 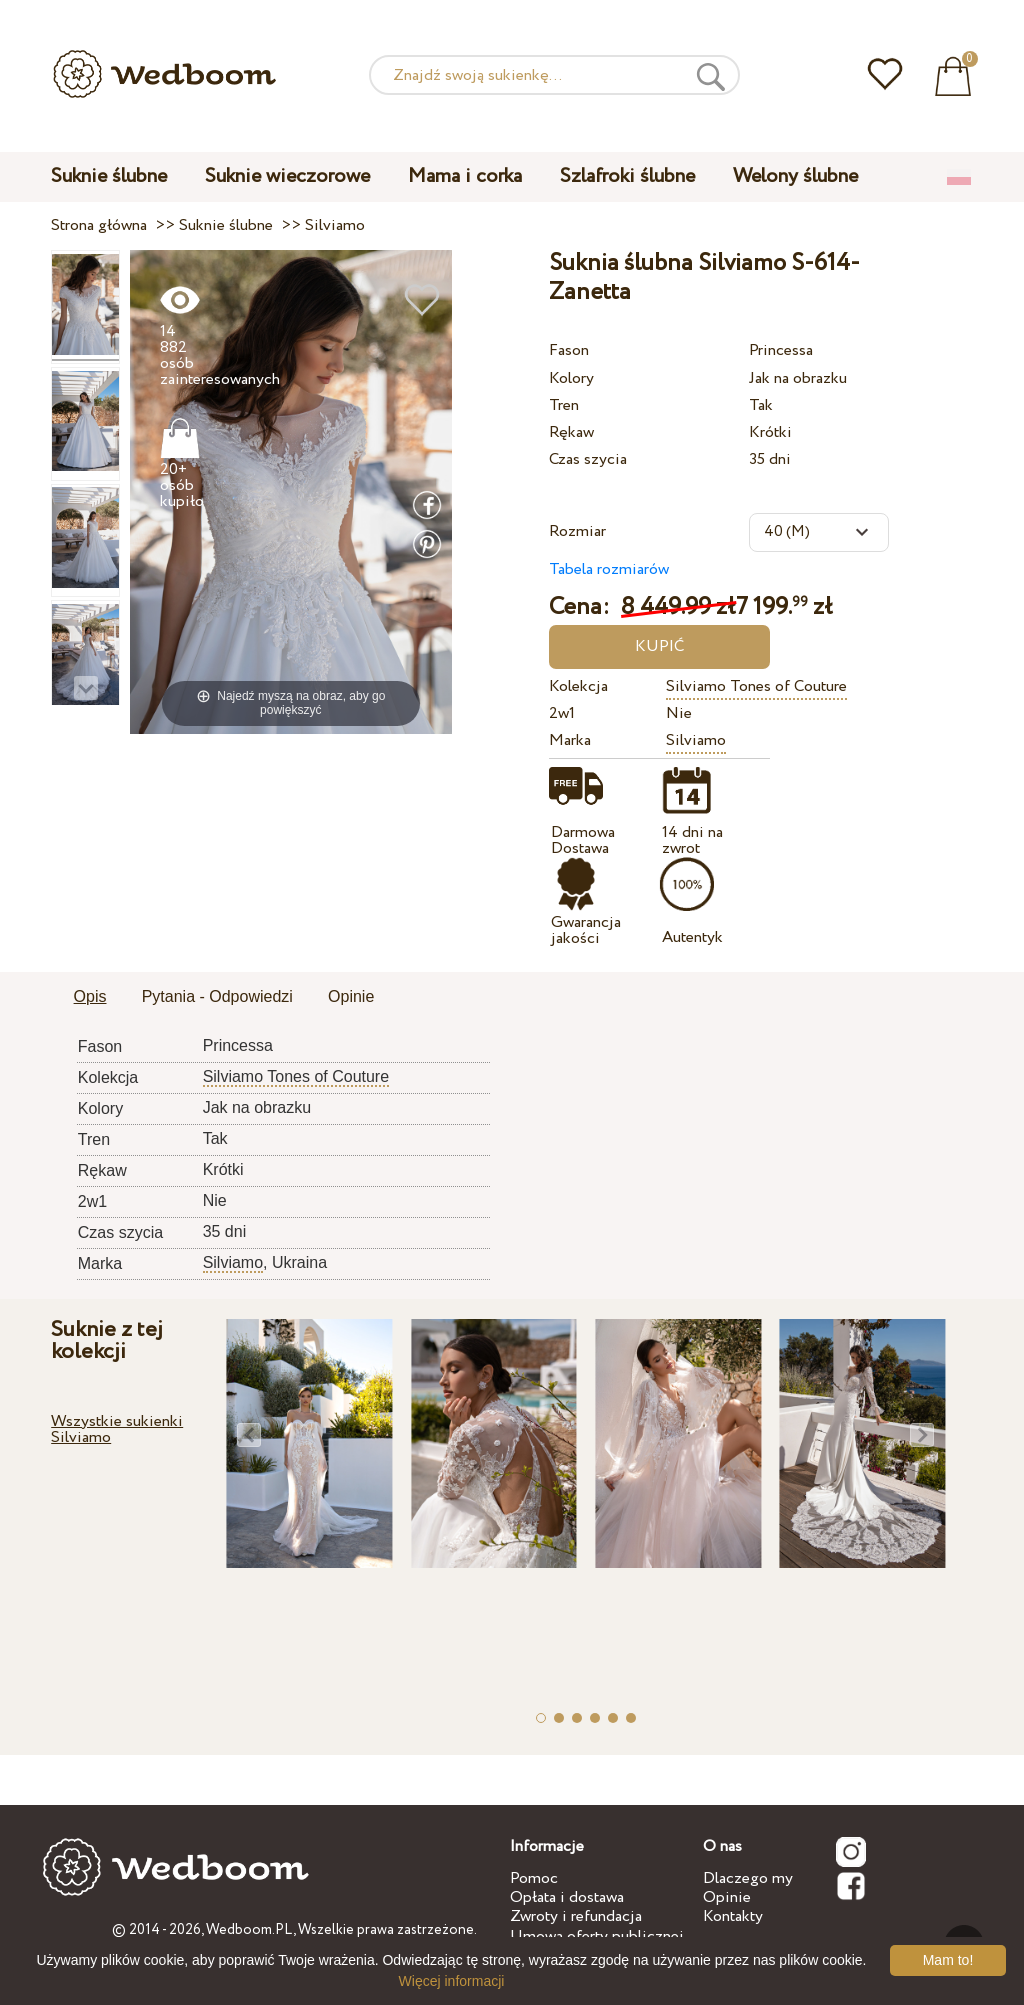 What do you see at coordinates (578, 686) in the screenshot?
I see `Kolekcja` at bounding box center [578, 686].